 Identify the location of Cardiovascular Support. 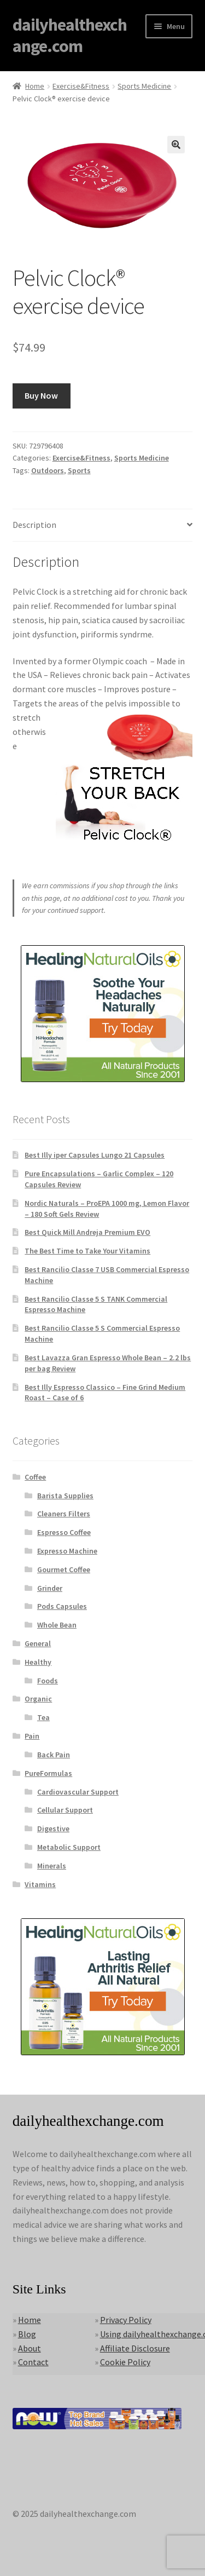
(78, 1792).